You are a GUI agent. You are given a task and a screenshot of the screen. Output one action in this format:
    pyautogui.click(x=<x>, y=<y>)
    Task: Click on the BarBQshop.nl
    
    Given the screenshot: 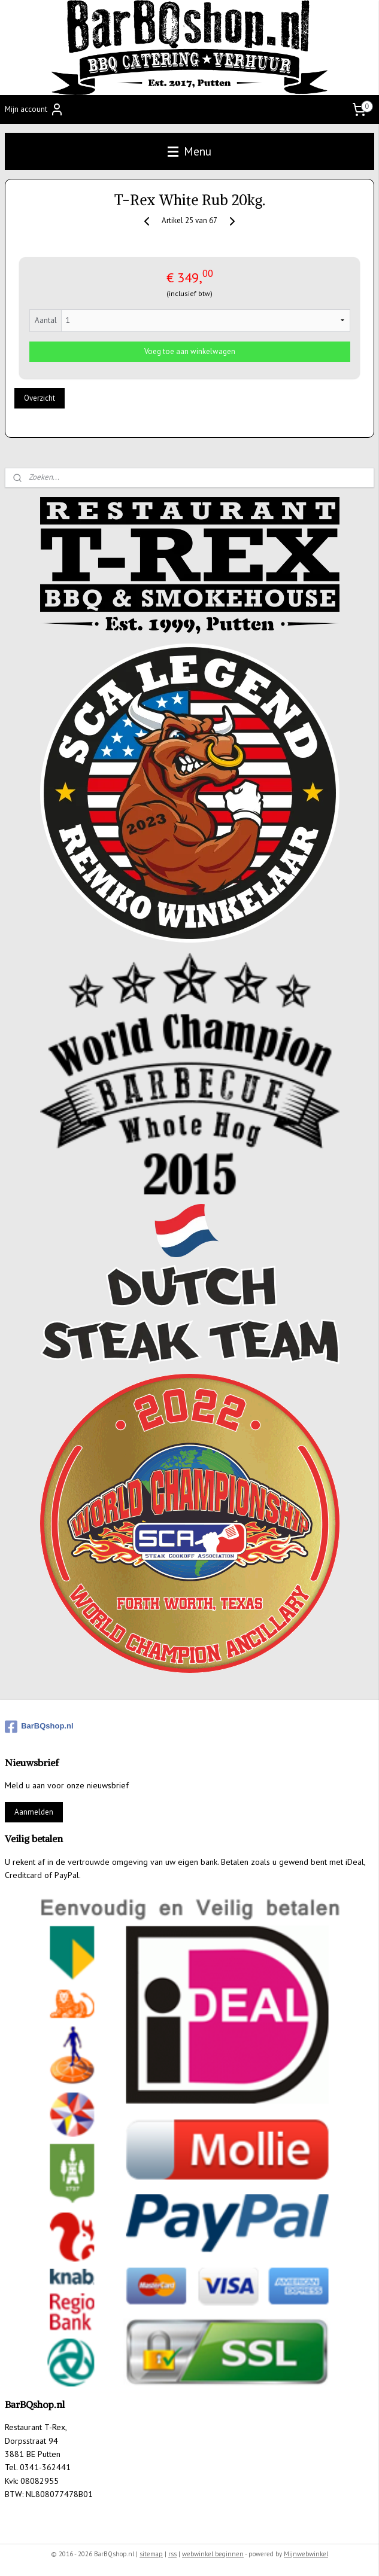 What is the action you would take?
    pyautogui.click(x=39, y=1727)
    